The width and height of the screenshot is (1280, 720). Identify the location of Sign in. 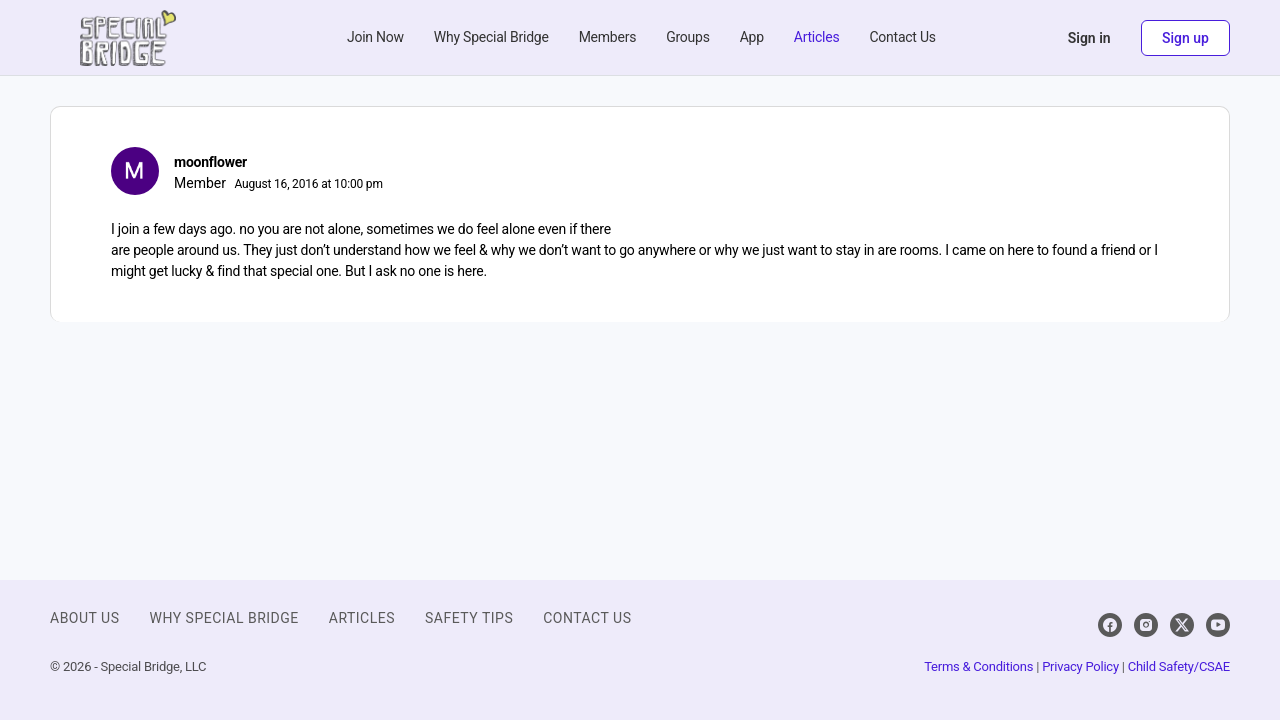
(1089, 38).